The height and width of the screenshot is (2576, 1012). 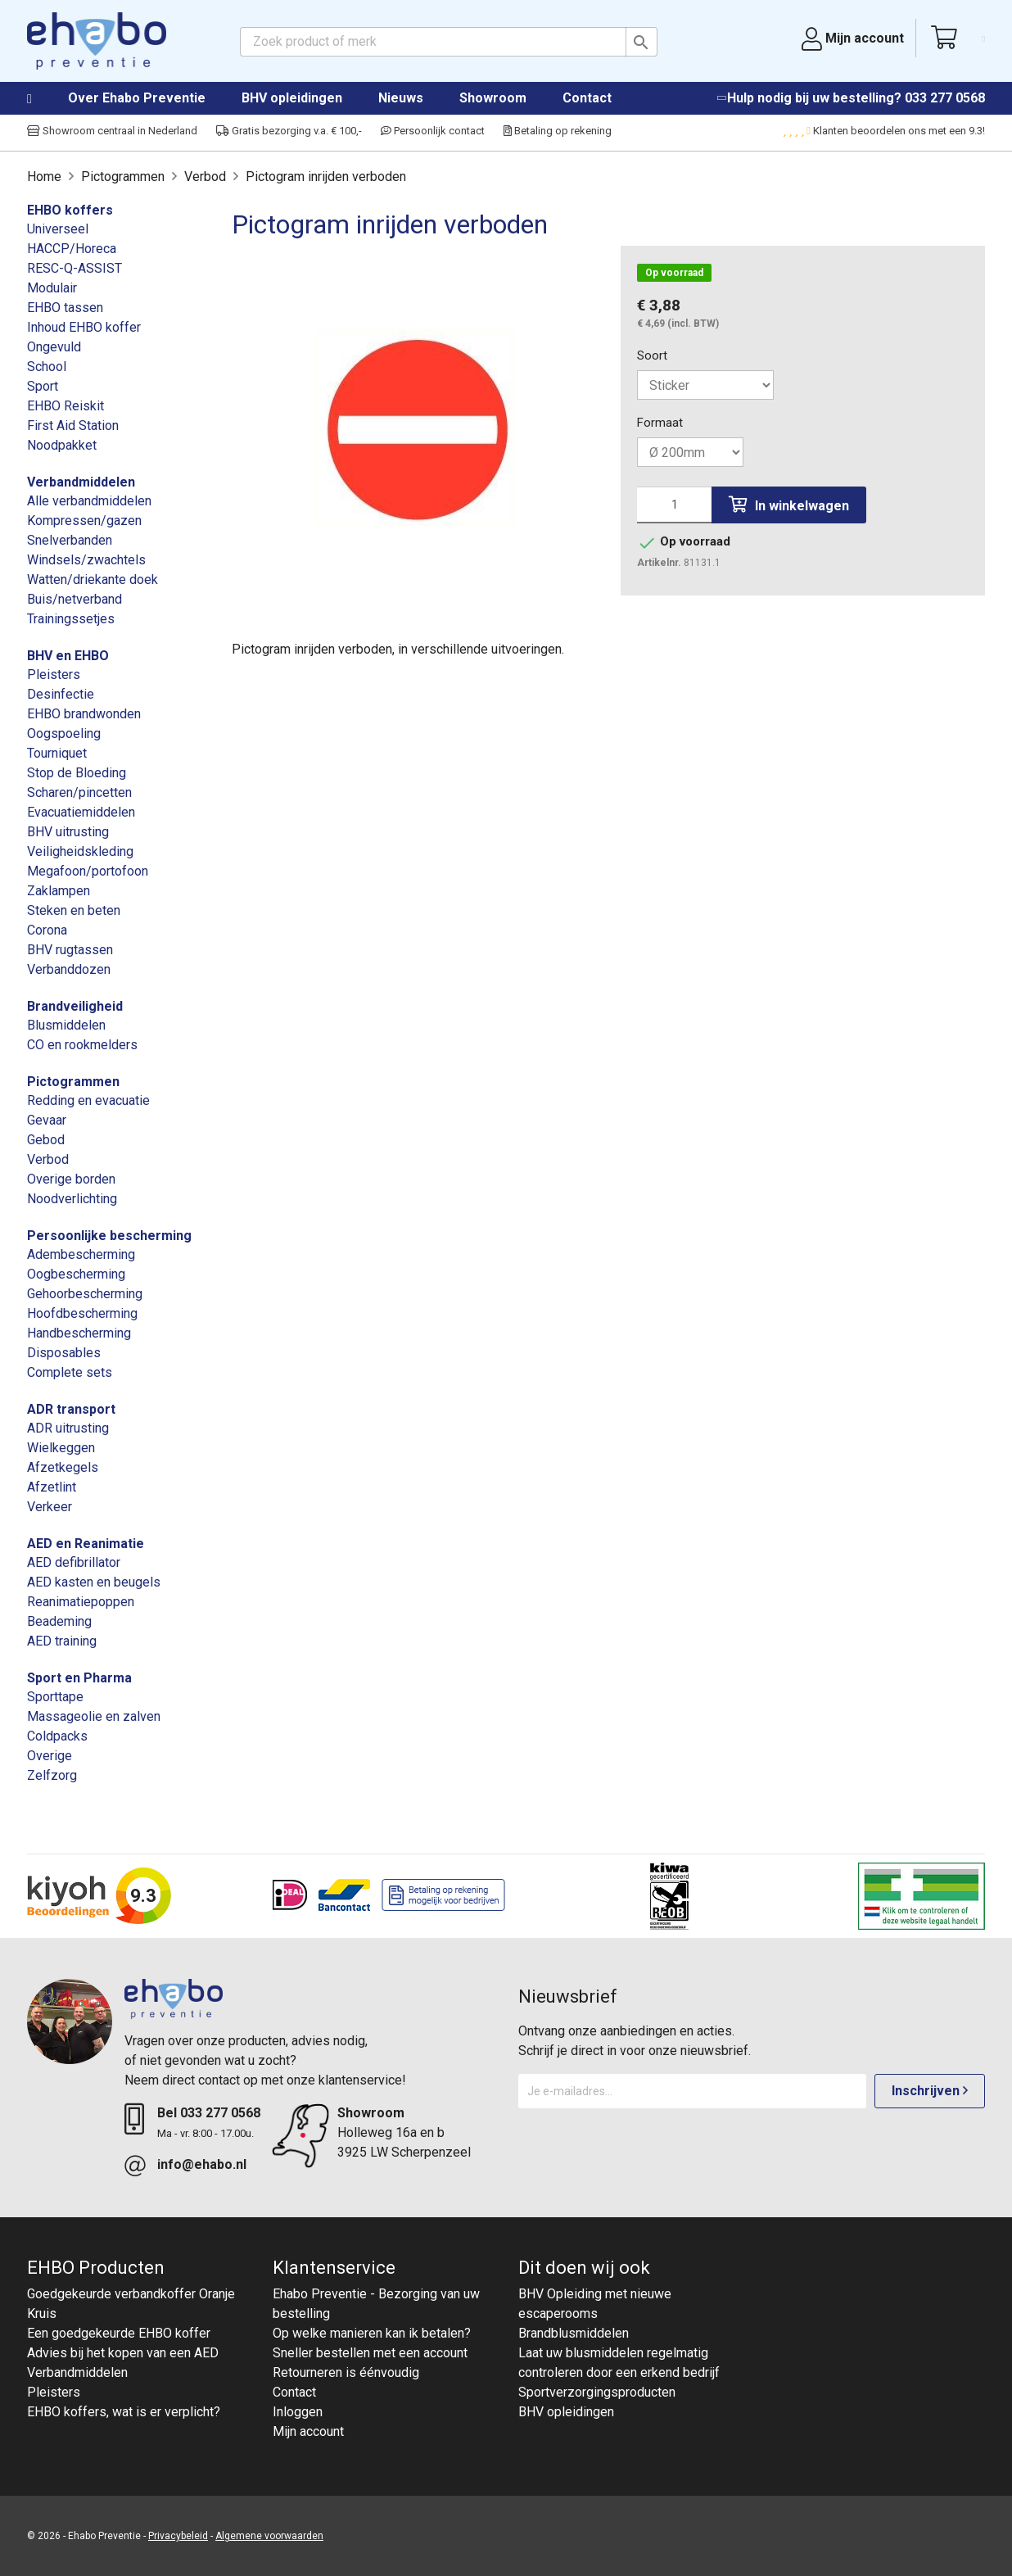 I want to click on Op voorraad, so click(x=674, y=272).